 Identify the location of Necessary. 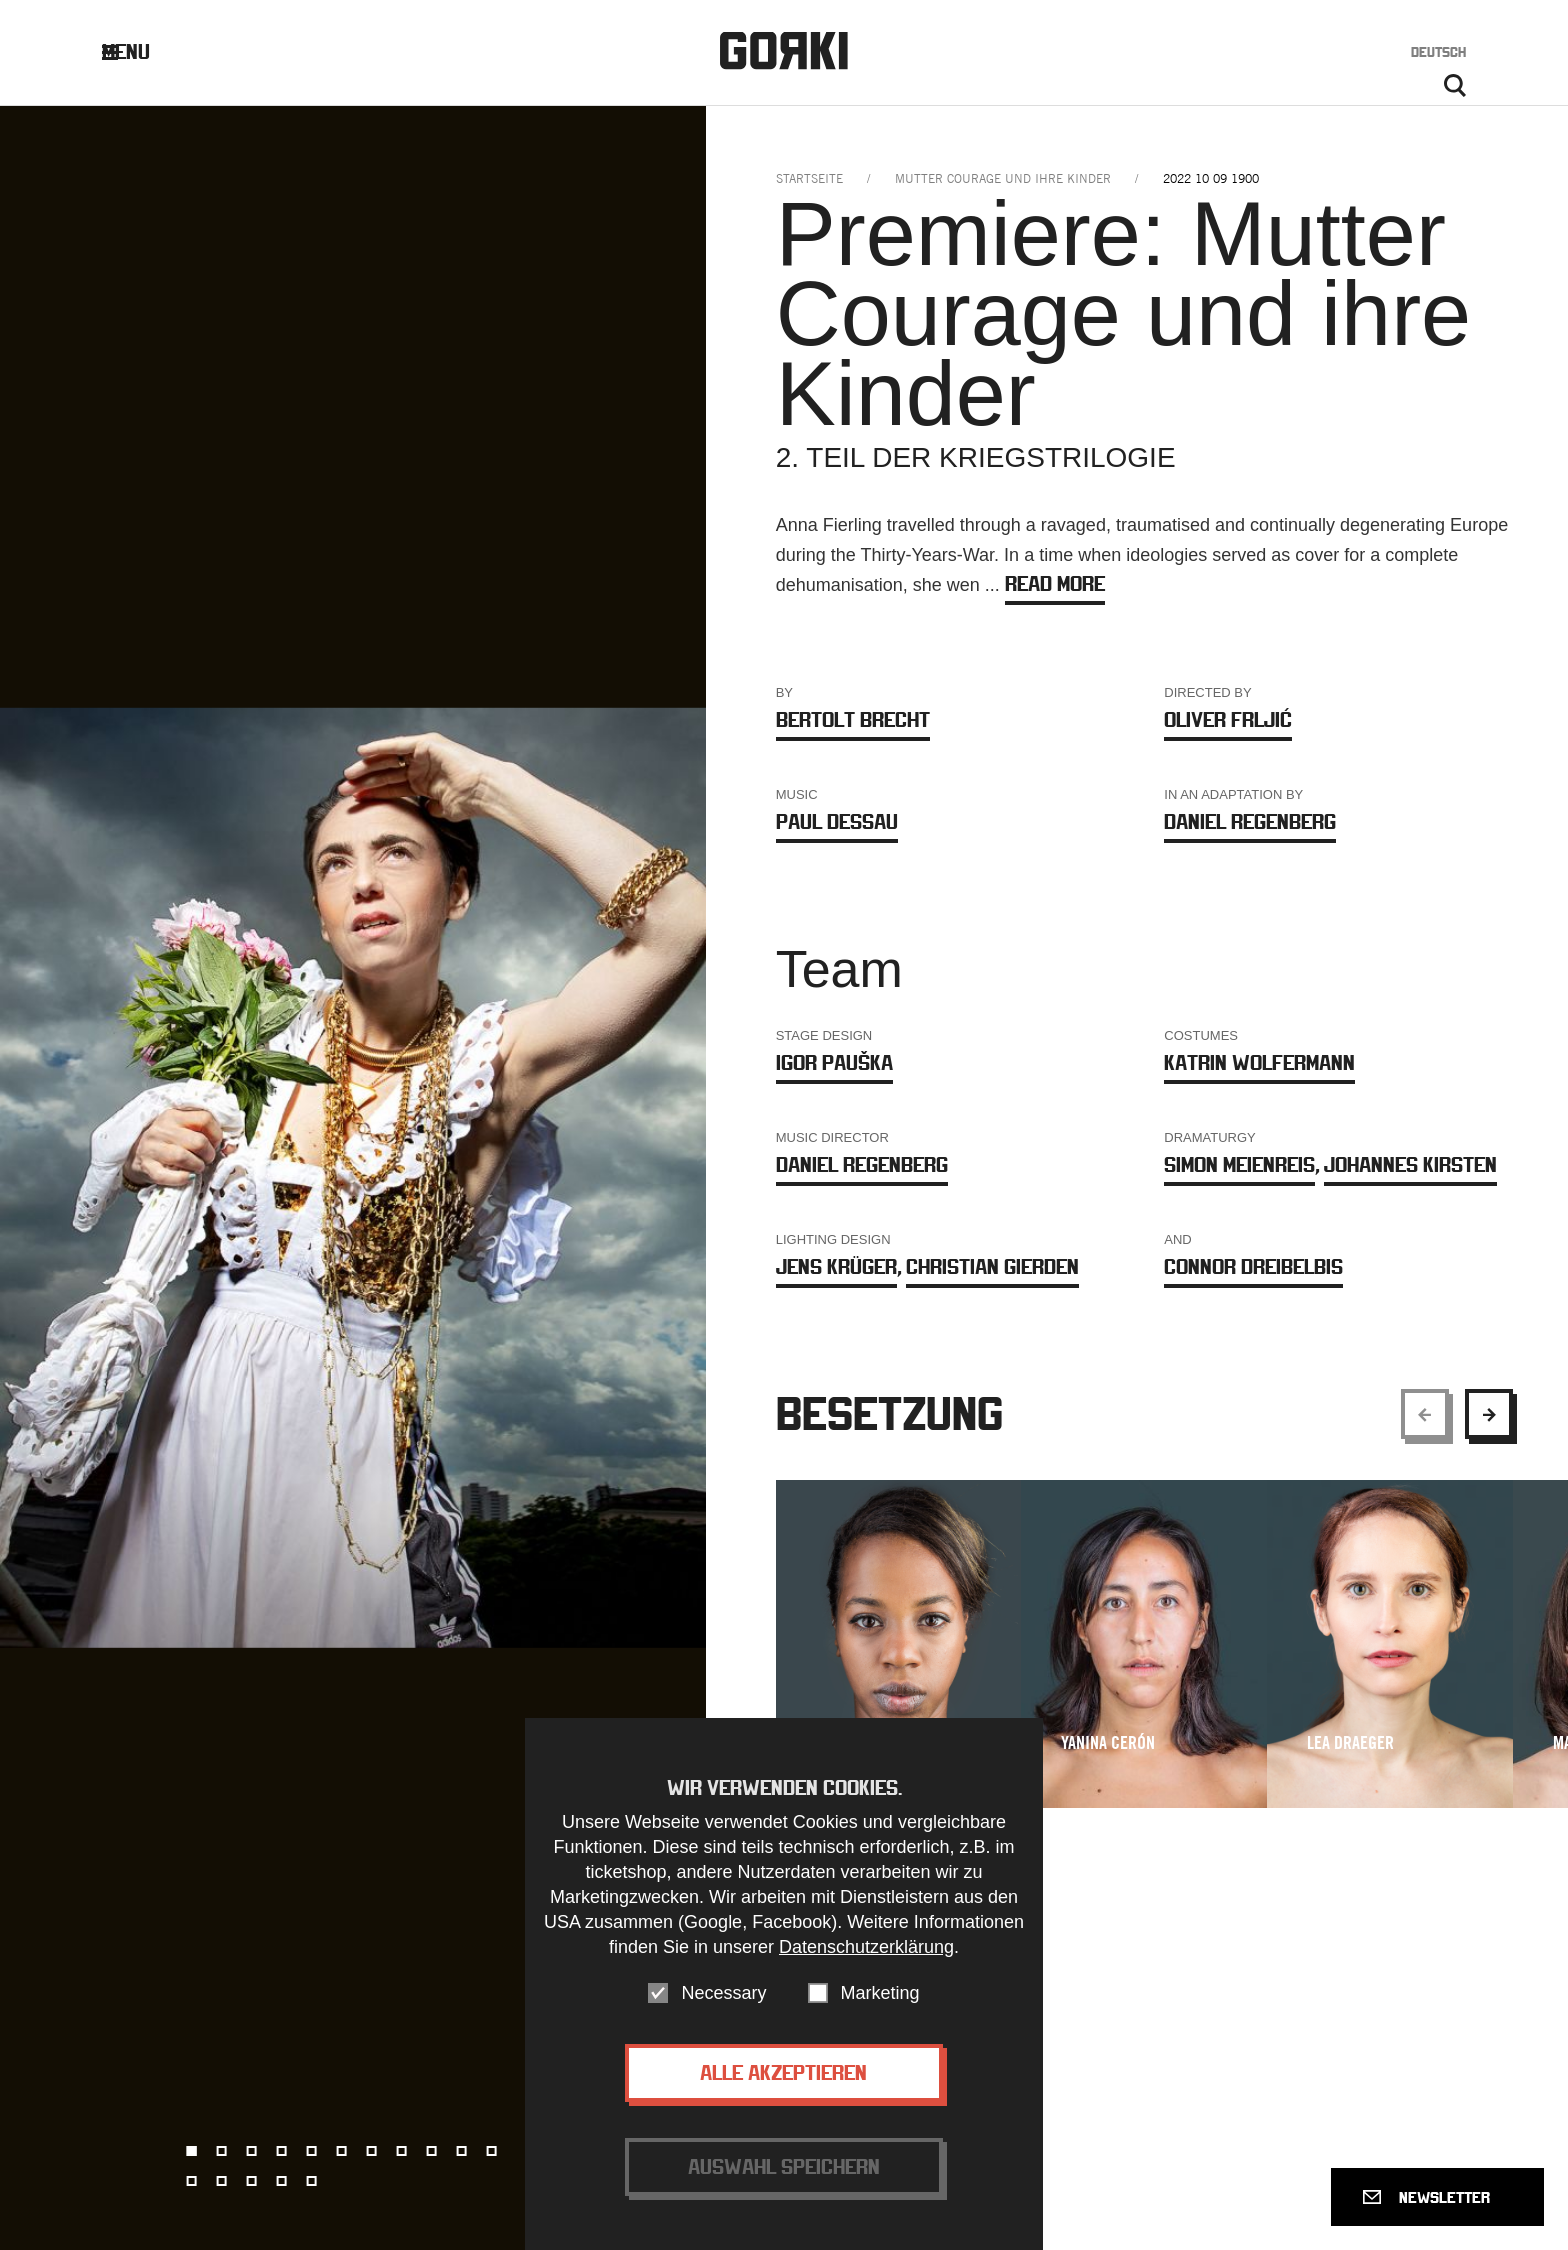
(723, 1993).